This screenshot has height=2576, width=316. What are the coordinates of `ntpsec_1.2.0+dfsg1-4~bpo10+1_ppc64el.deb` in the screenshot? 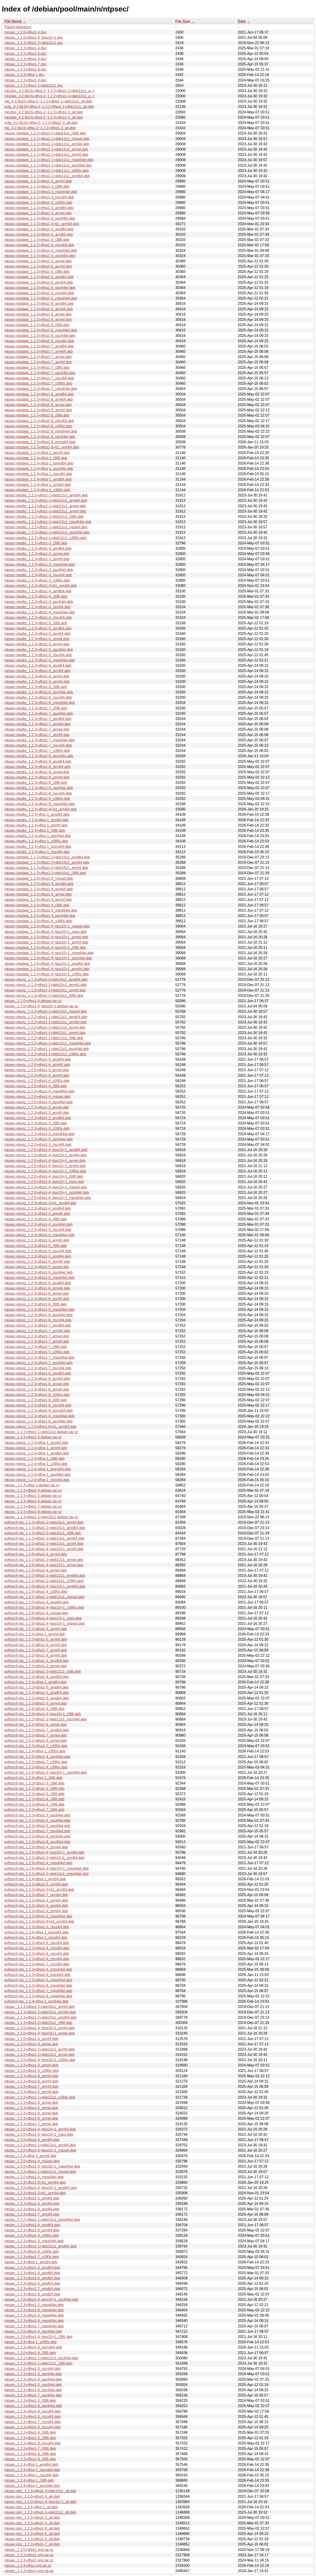 It's located at (41, 2299).